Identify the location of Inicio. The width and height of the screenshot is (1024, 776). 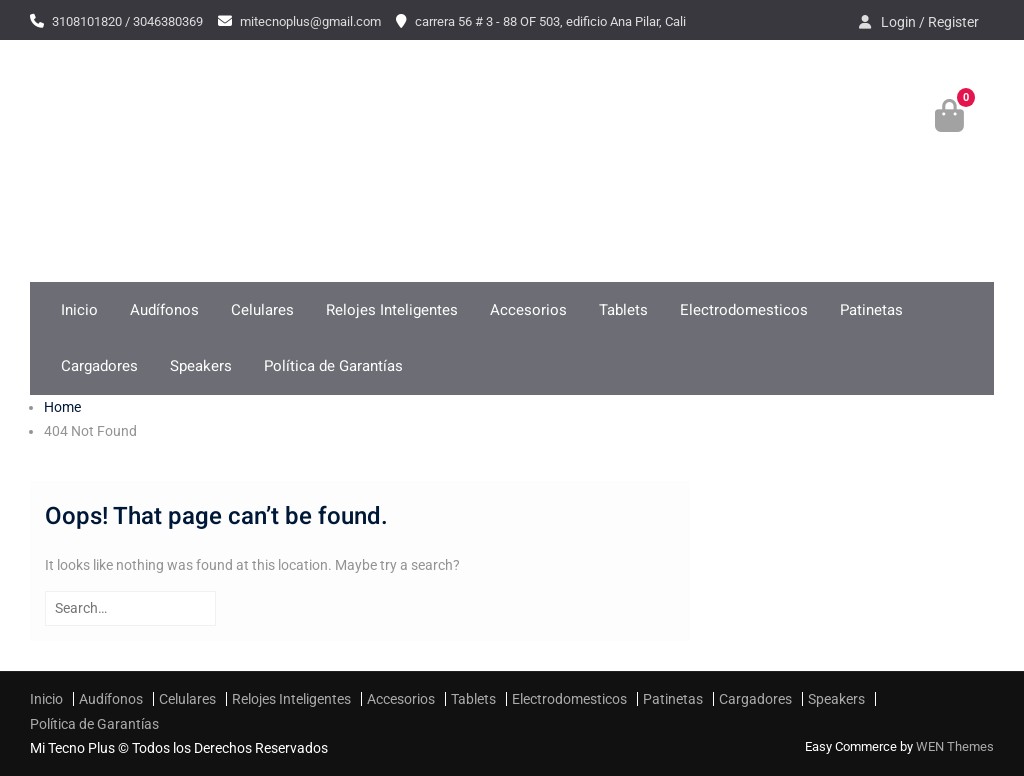
(79, 310).